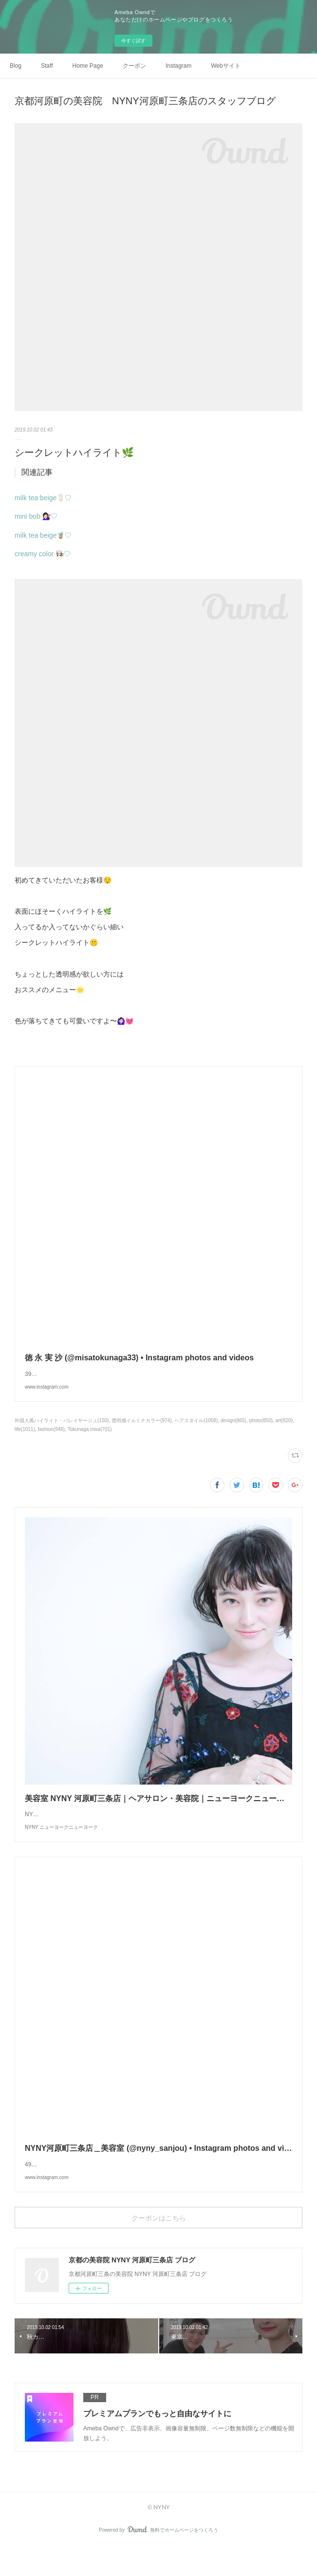 The image size is (317, 2576). Describe the element at coordinates (141, 1430) in the screenshot. I see `透明感イルミナカラー(974)` at that location.